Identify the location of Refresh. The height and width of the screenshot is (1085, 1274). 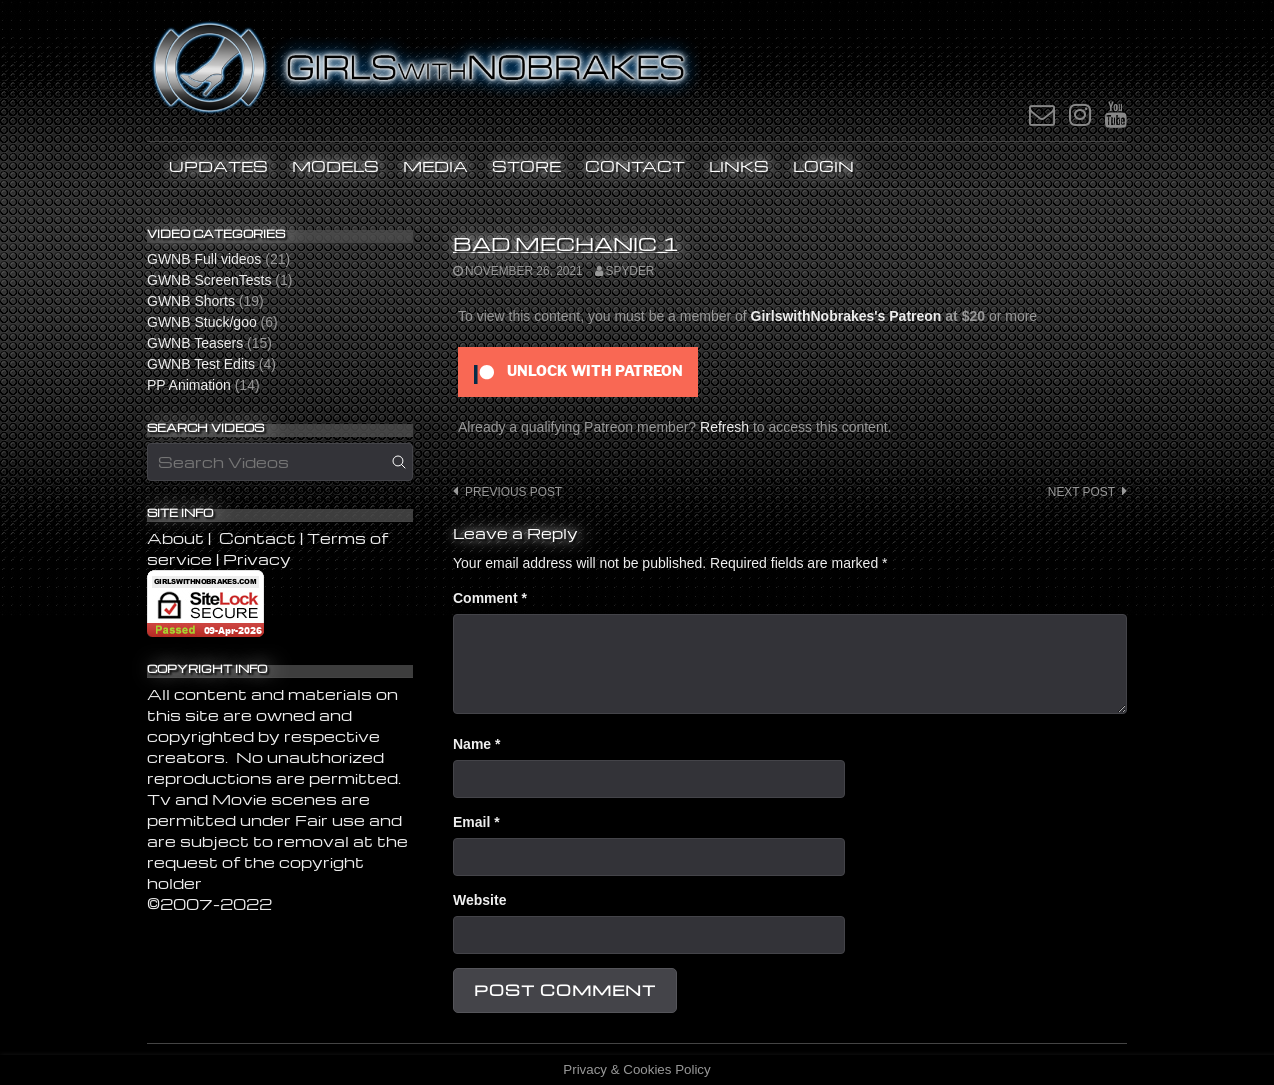
(724, 427).